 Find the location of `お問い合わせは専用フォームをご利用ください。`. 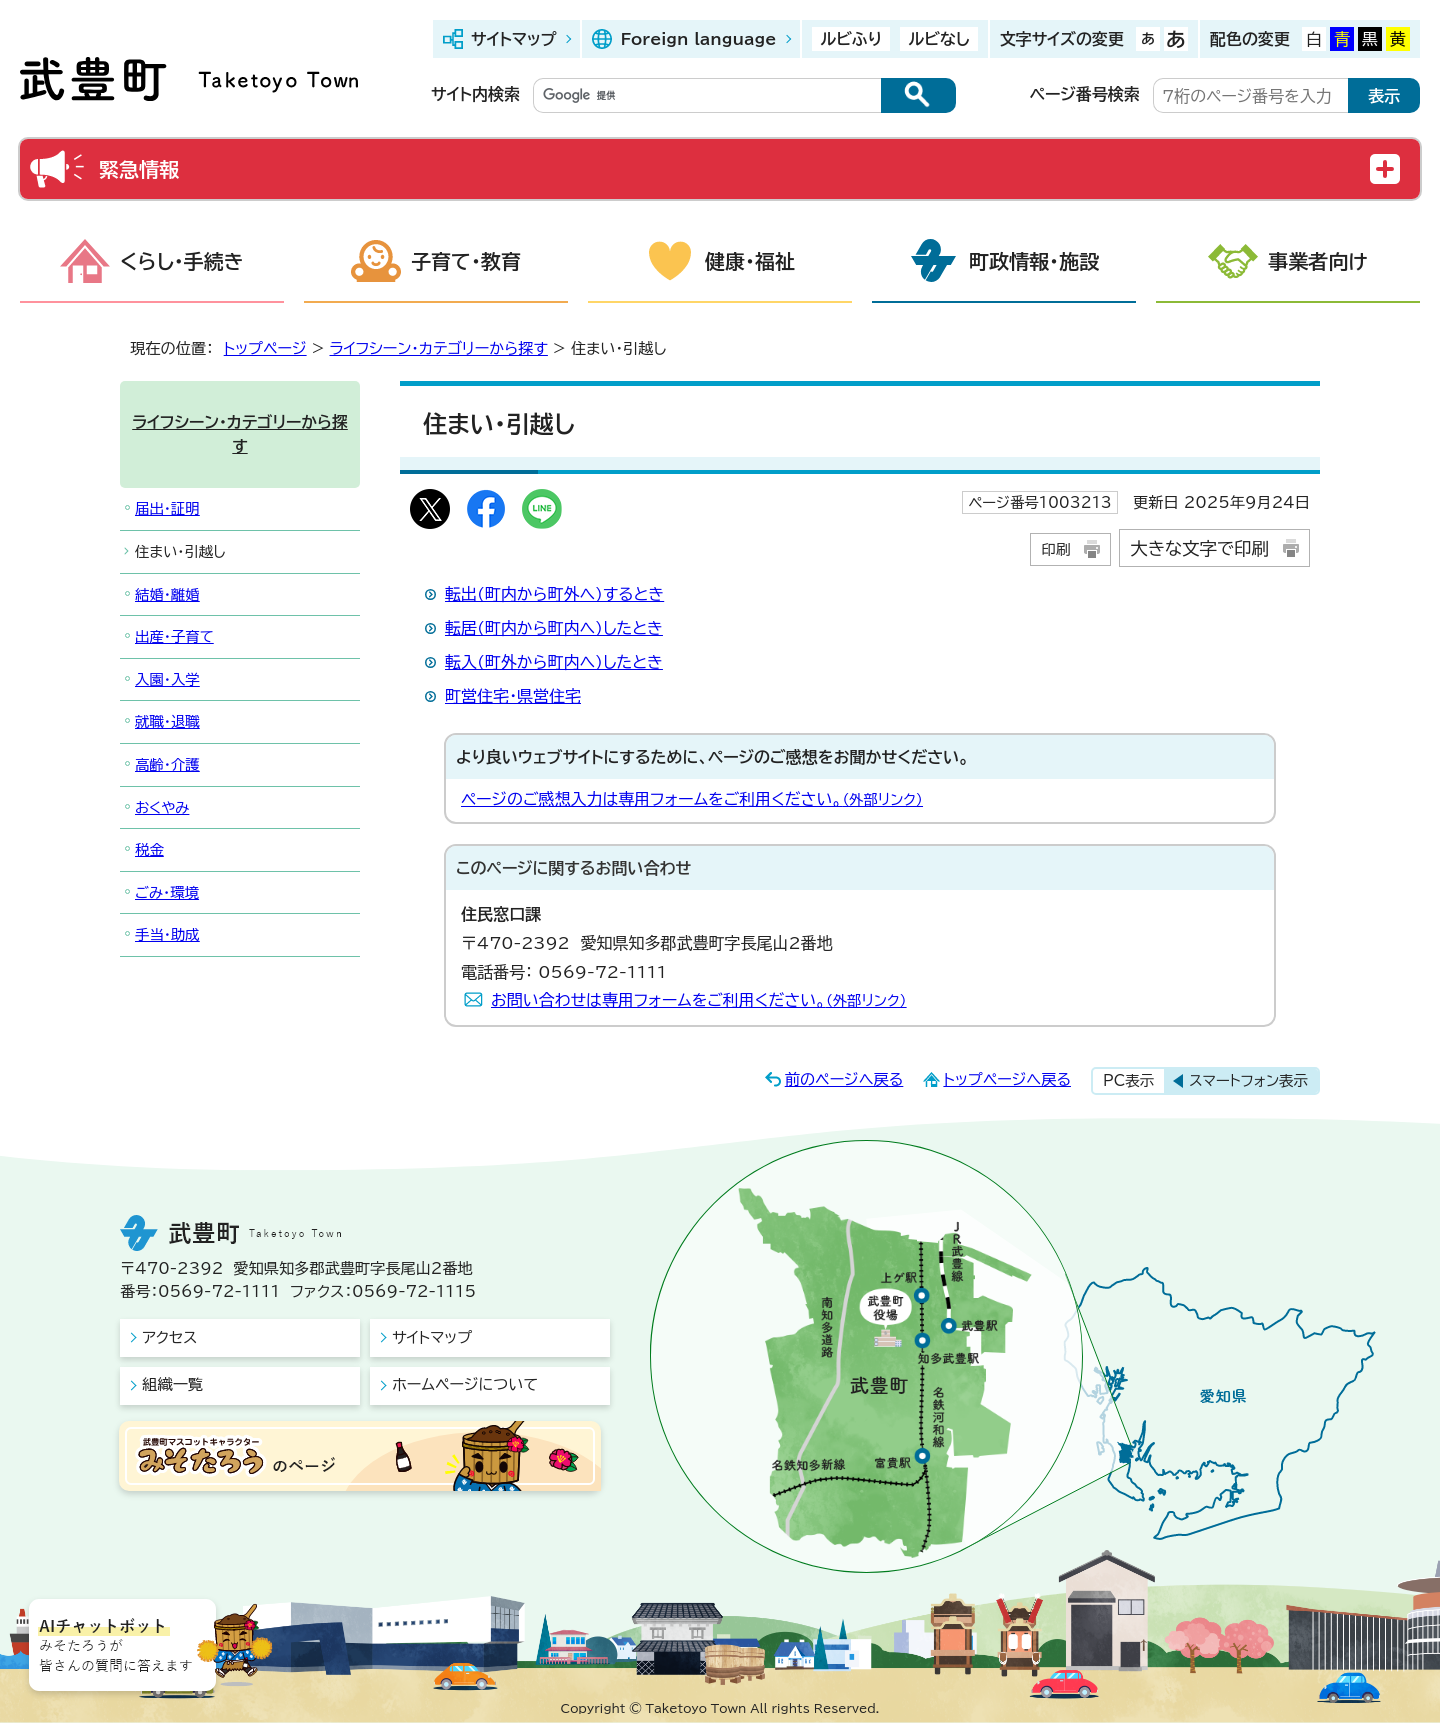

お問い合わせは専用フォームをご利用ください。 is located at coordinates (699, 1000).